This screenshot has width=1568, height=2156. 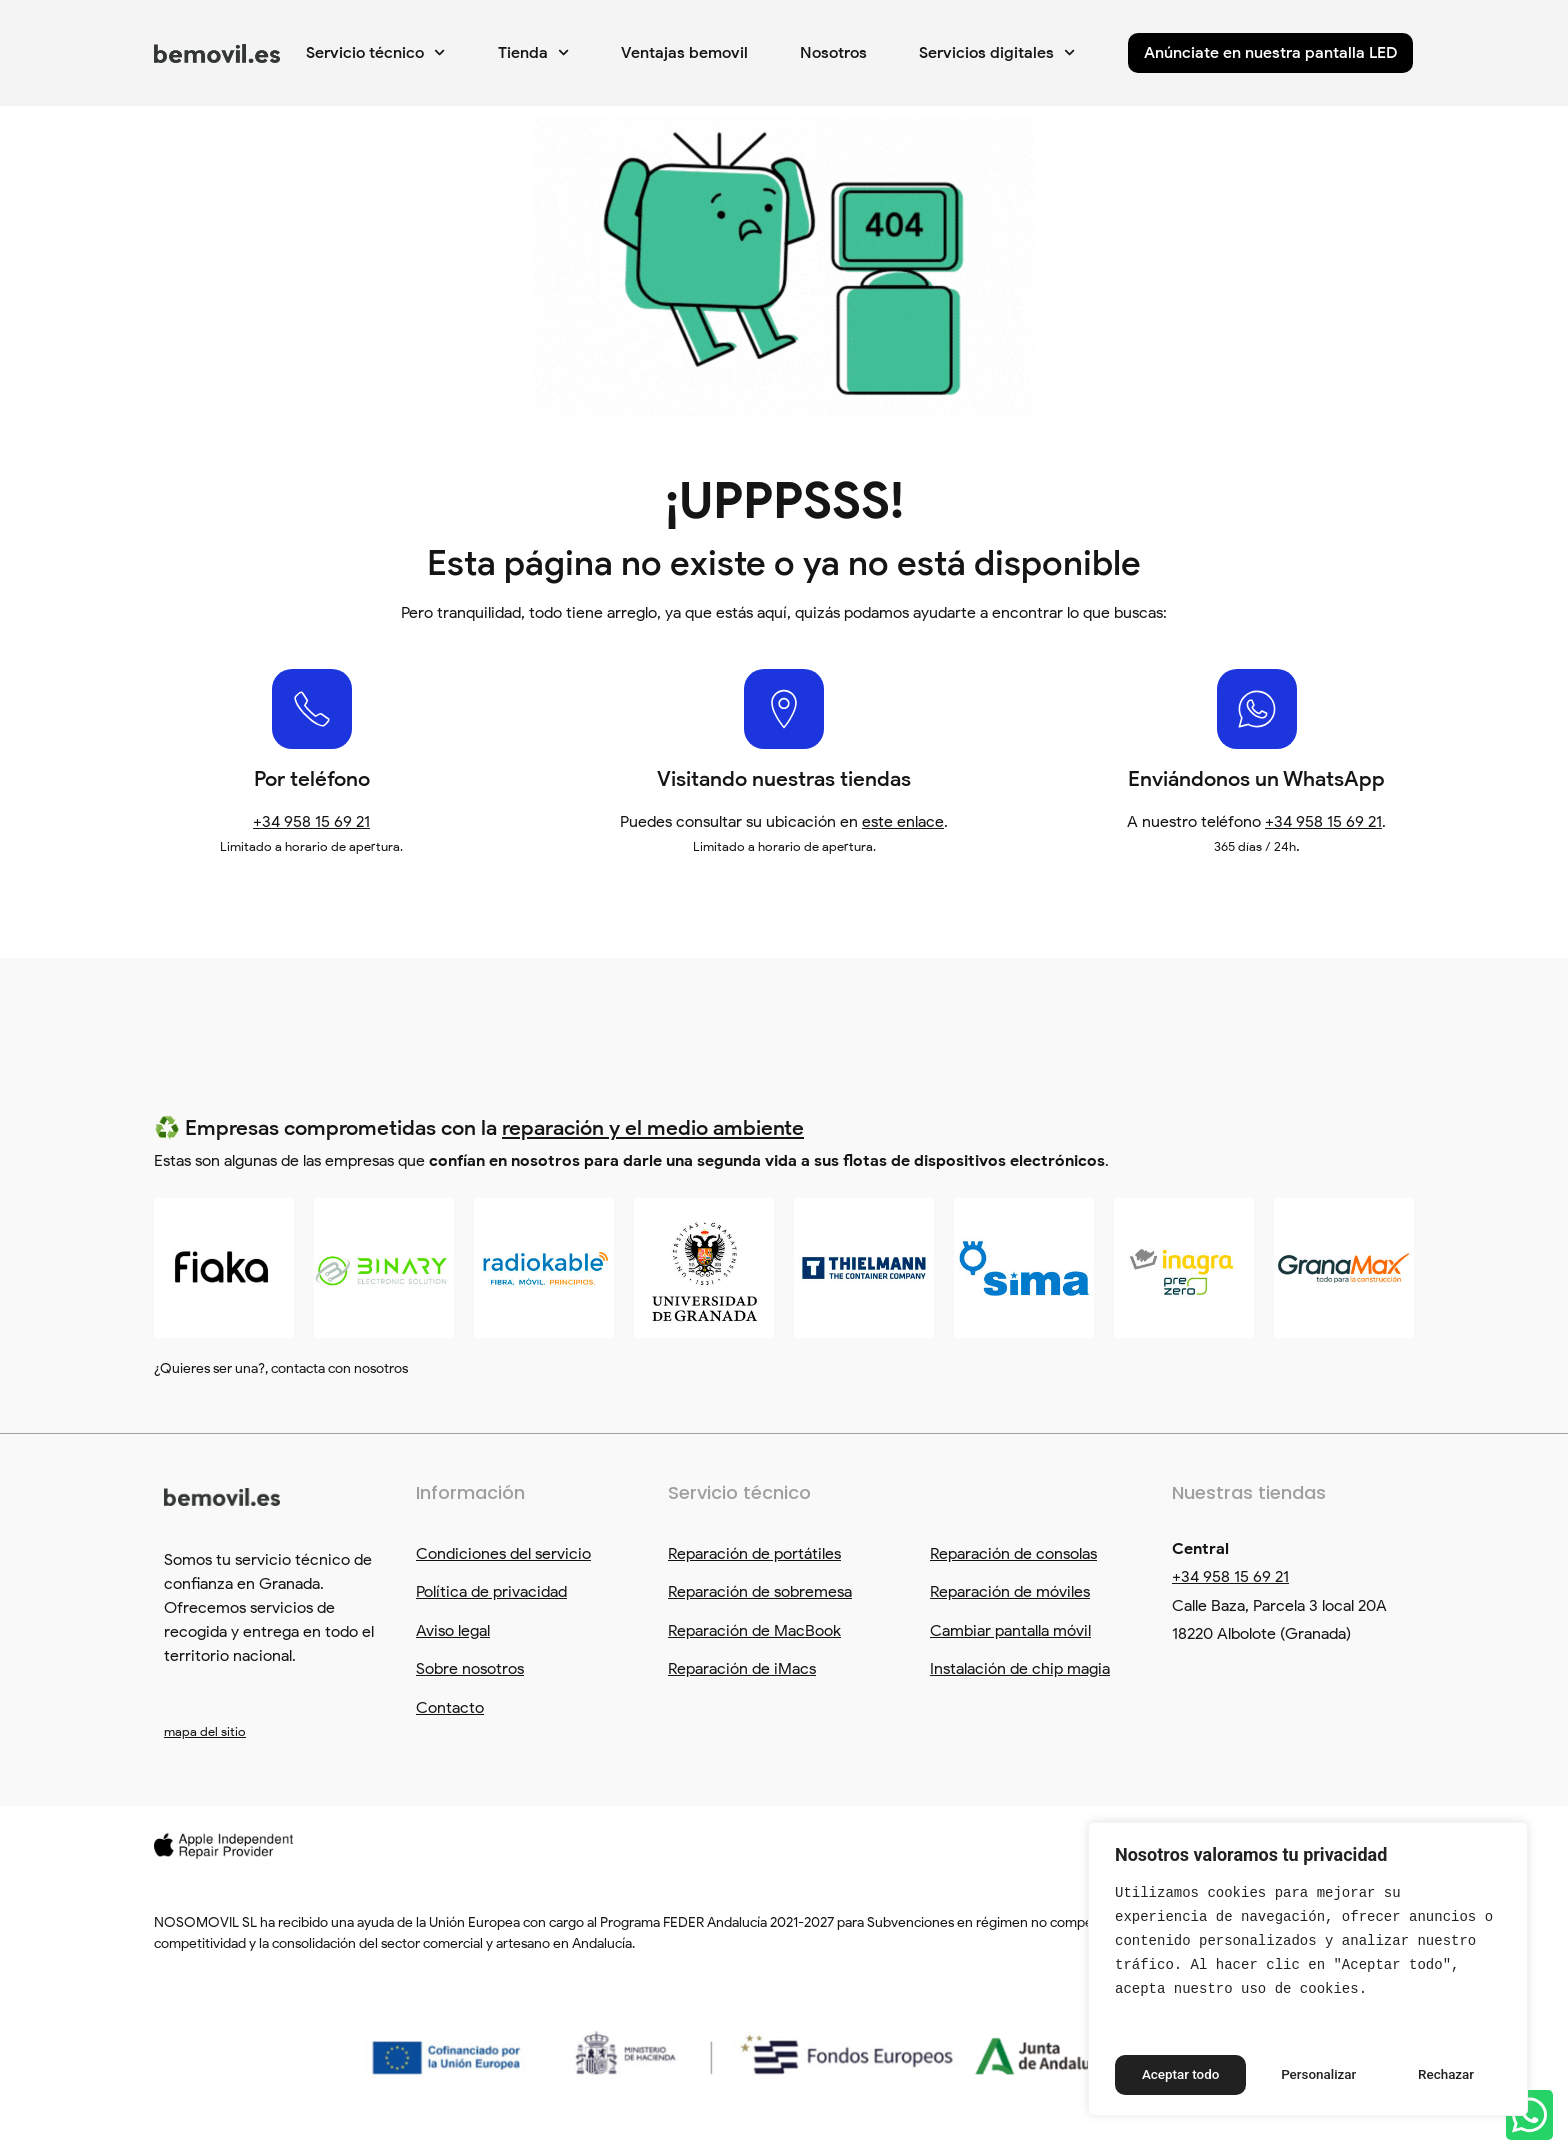 What do you see at coordinates (491, 1592) in the screenshot?
I see `Política de privacidad` at bounding box center [491, 1592].